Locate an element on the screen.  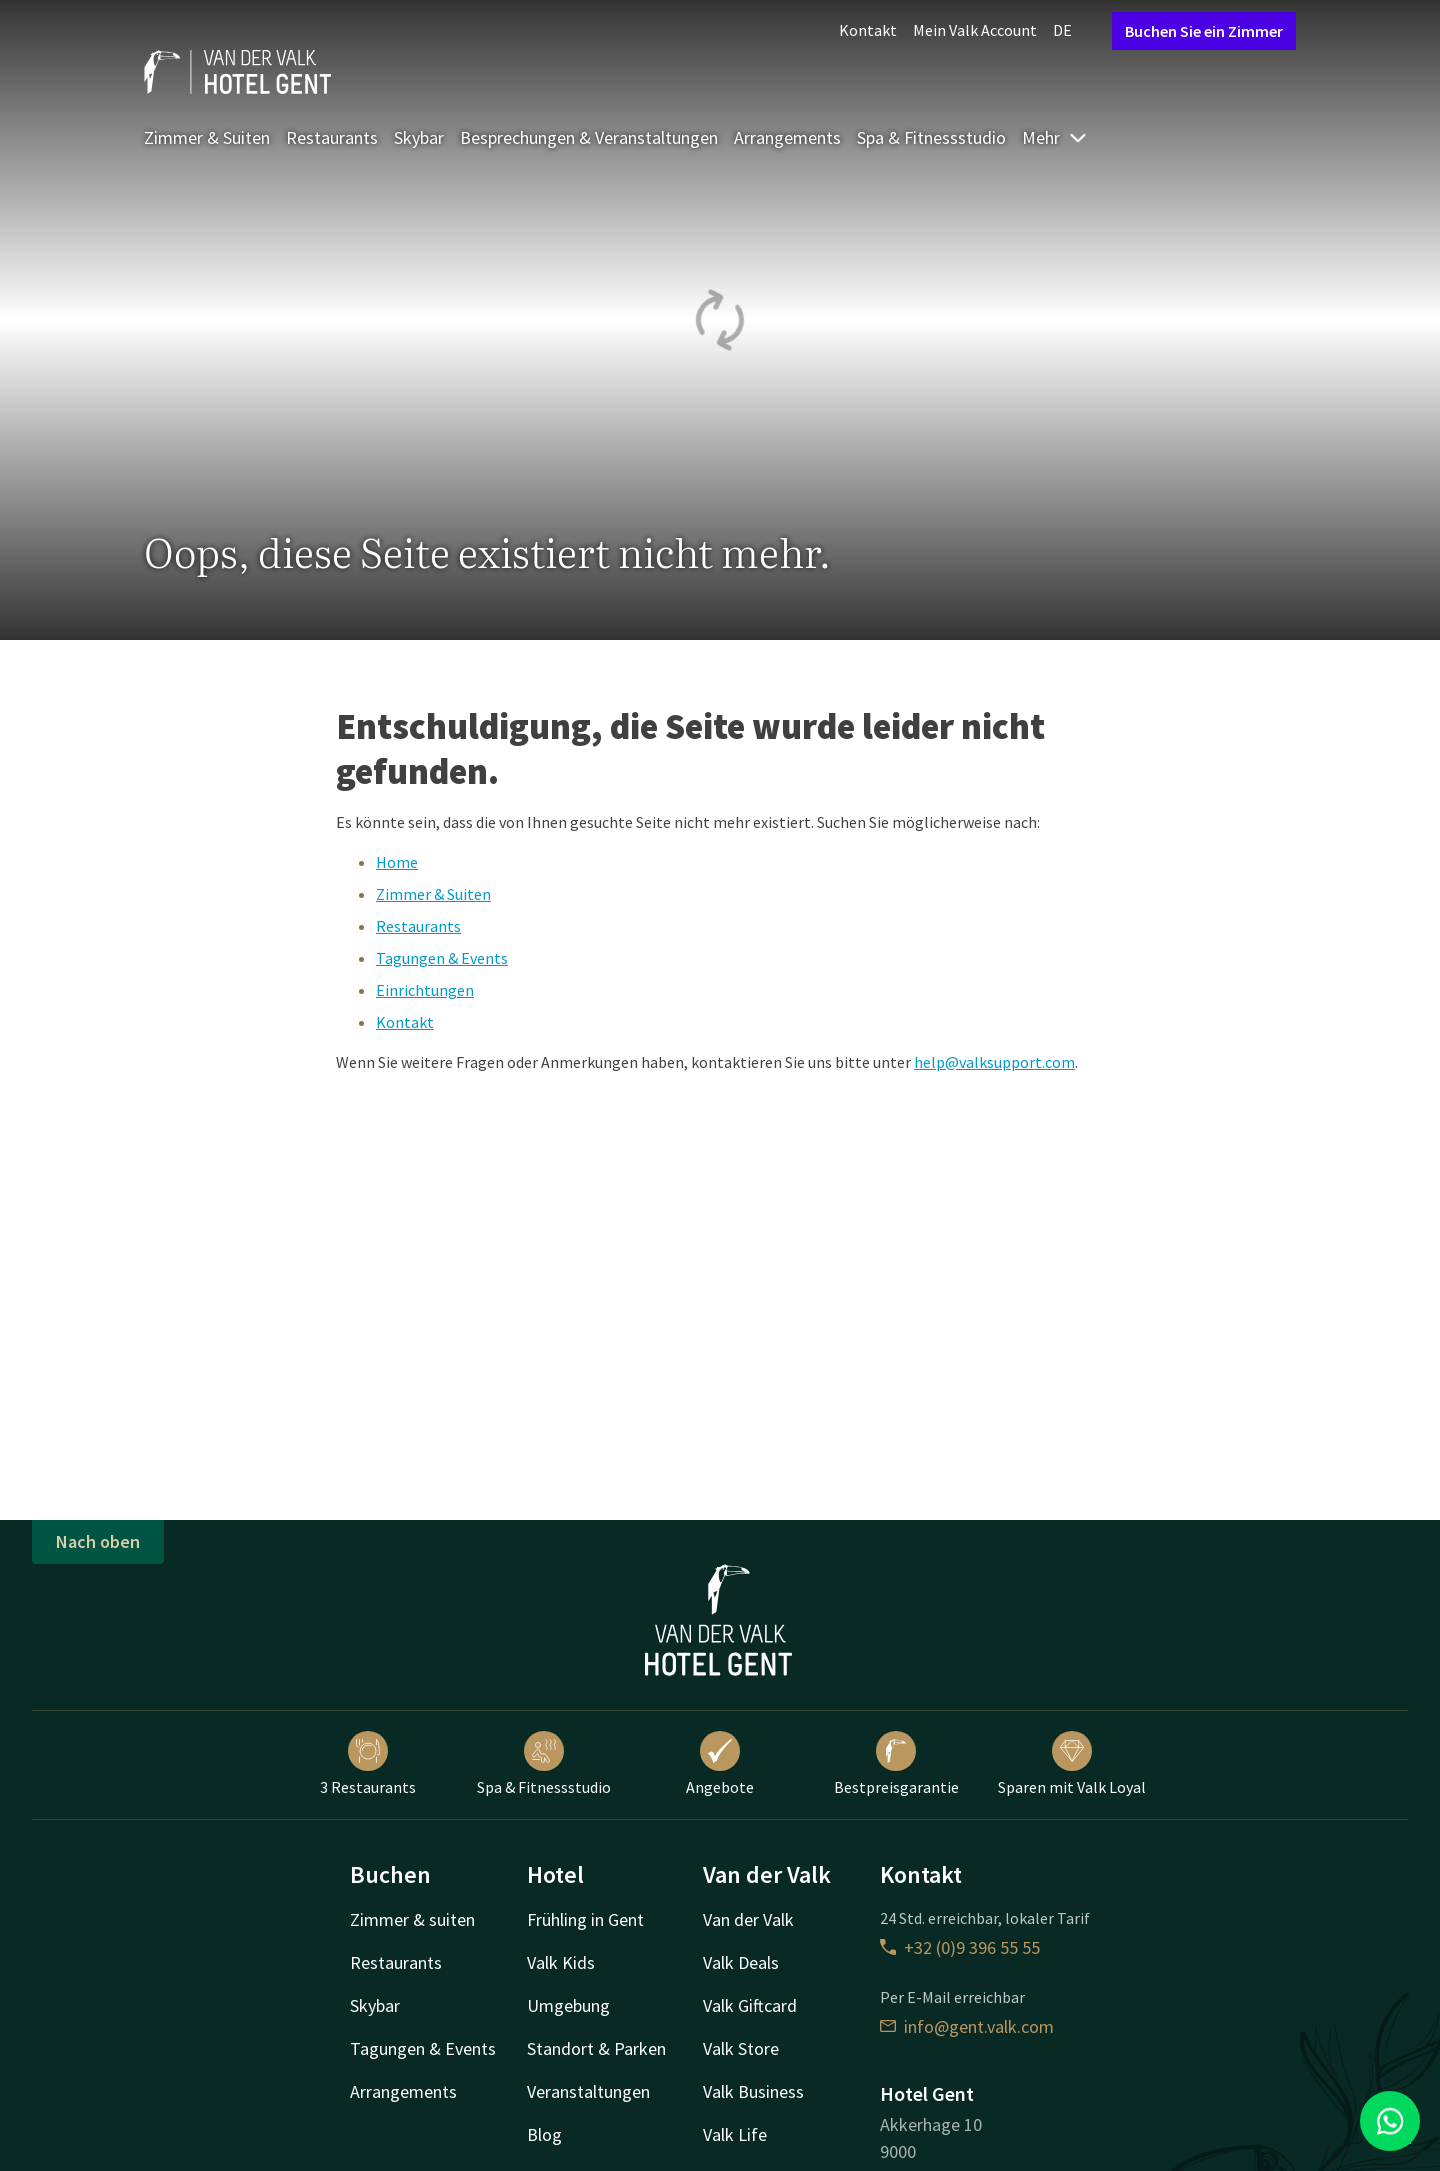
Tagungen & Events is located at coordinates (442, 958).